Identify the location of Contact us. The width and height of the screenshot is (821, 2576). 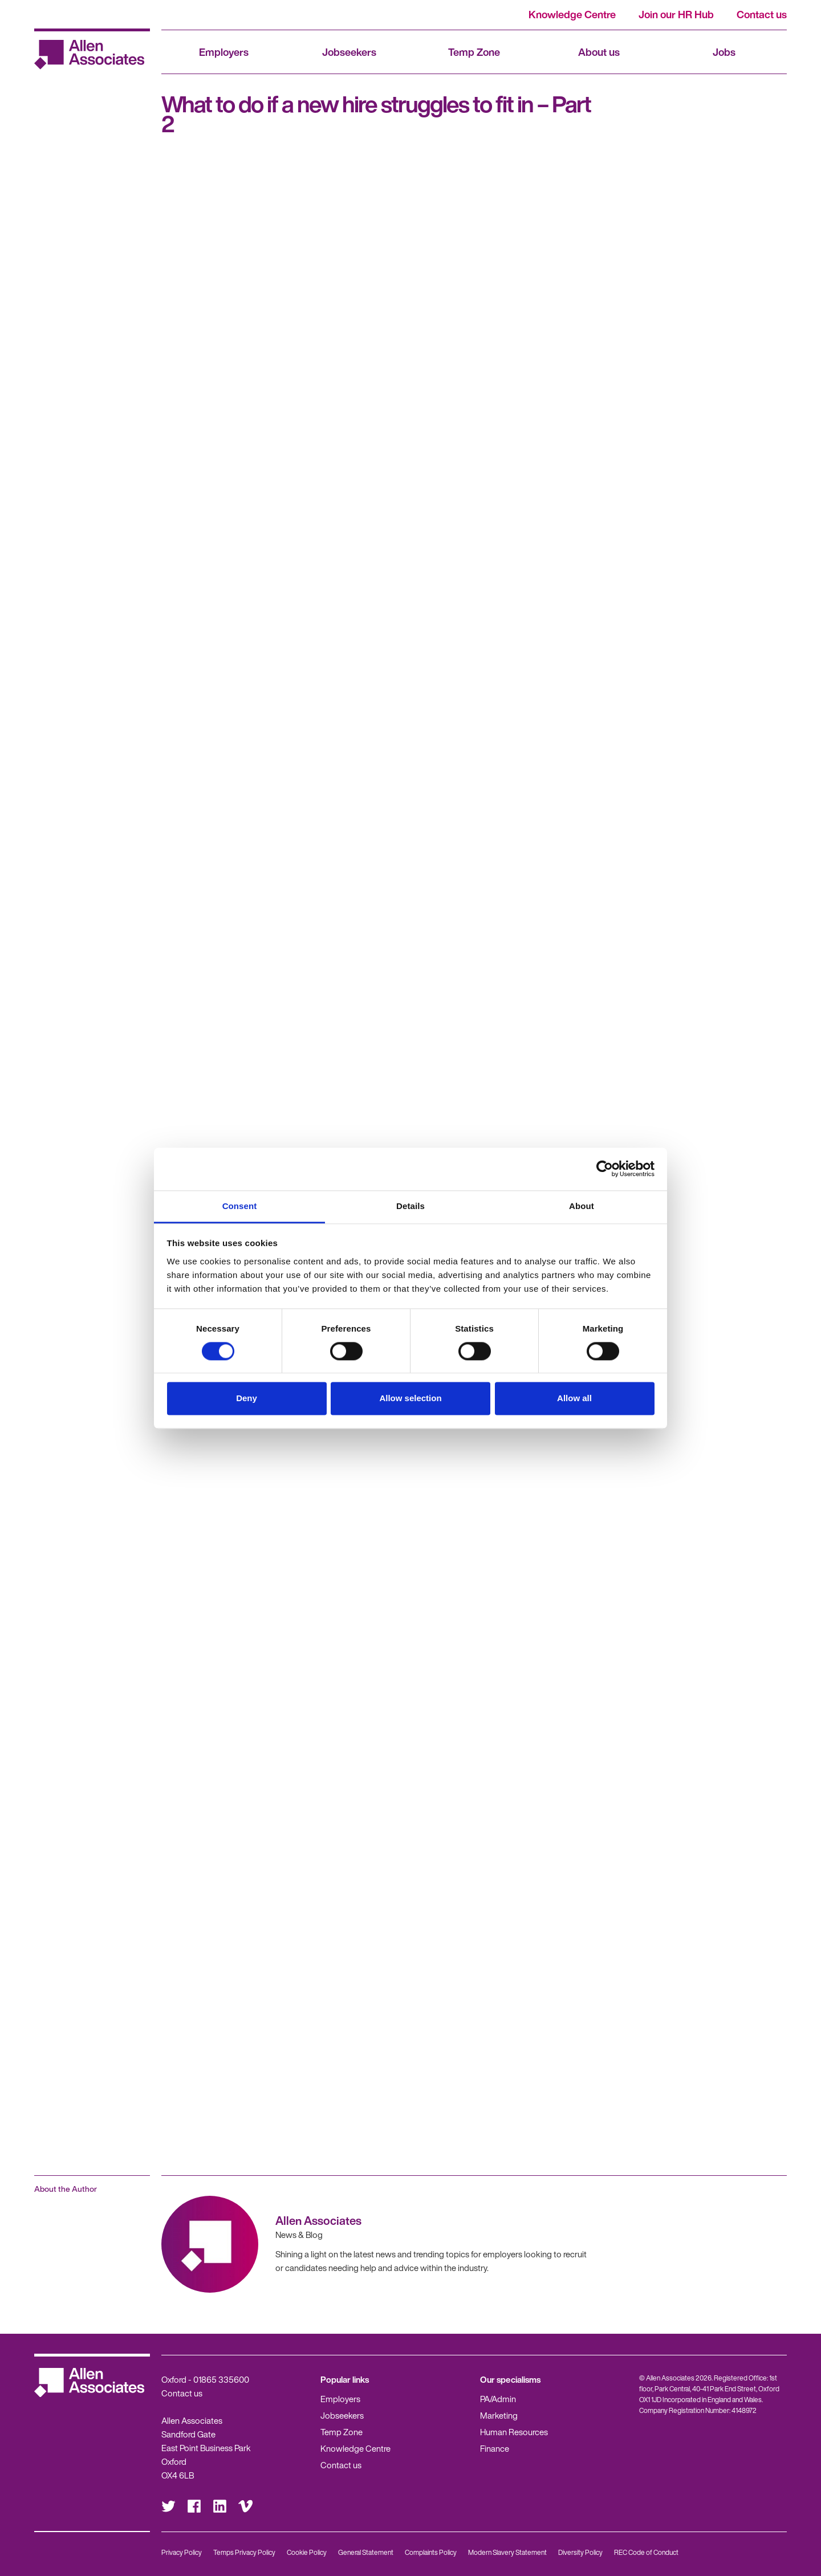
(762, 14).